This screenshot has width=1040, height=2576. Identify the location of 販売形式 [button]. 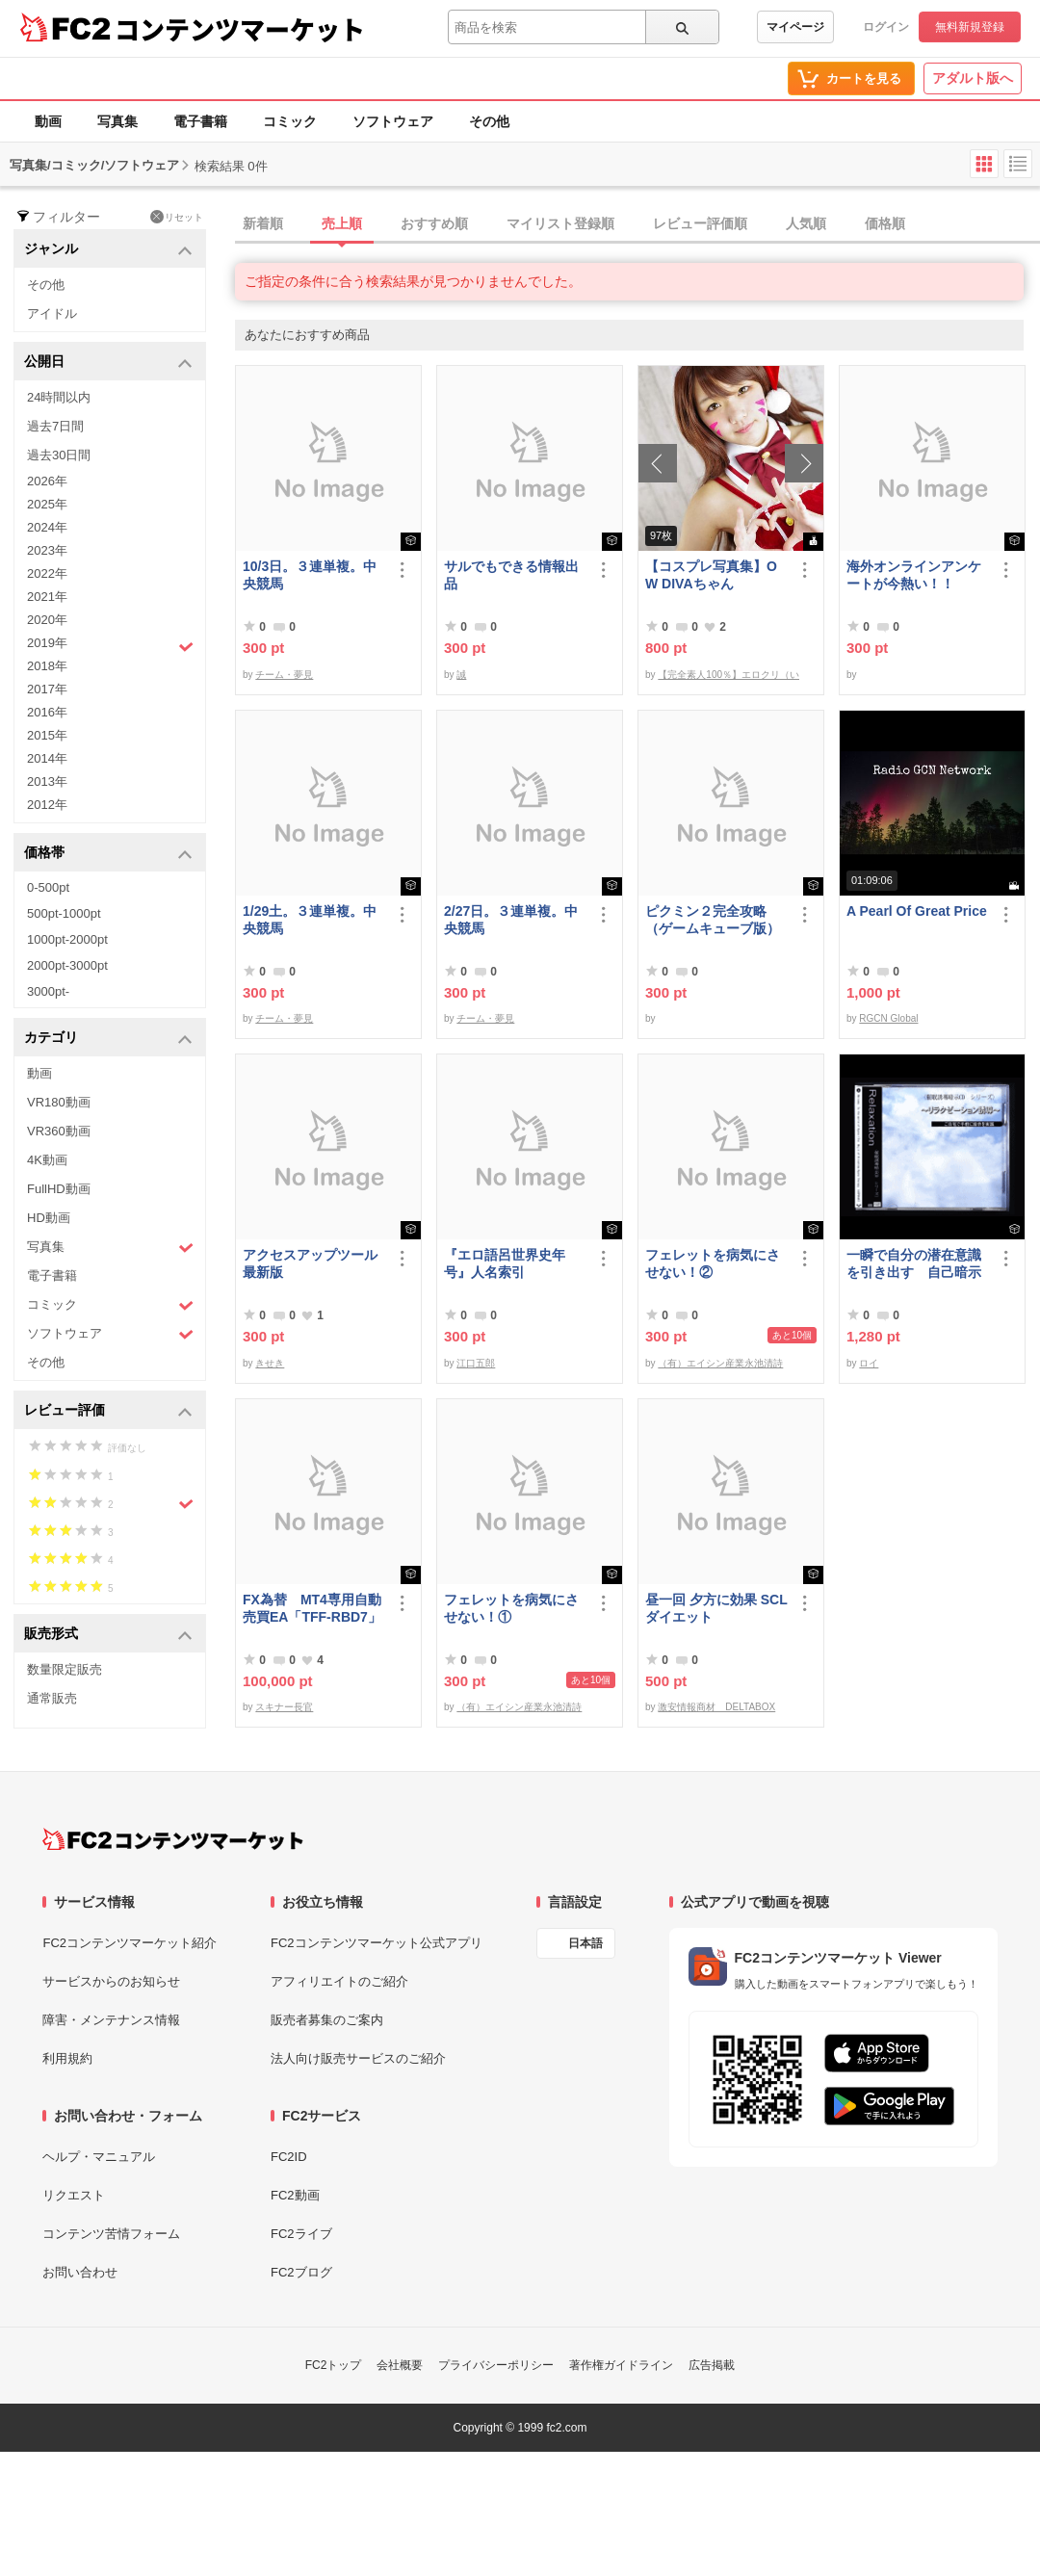
(108, 1635).